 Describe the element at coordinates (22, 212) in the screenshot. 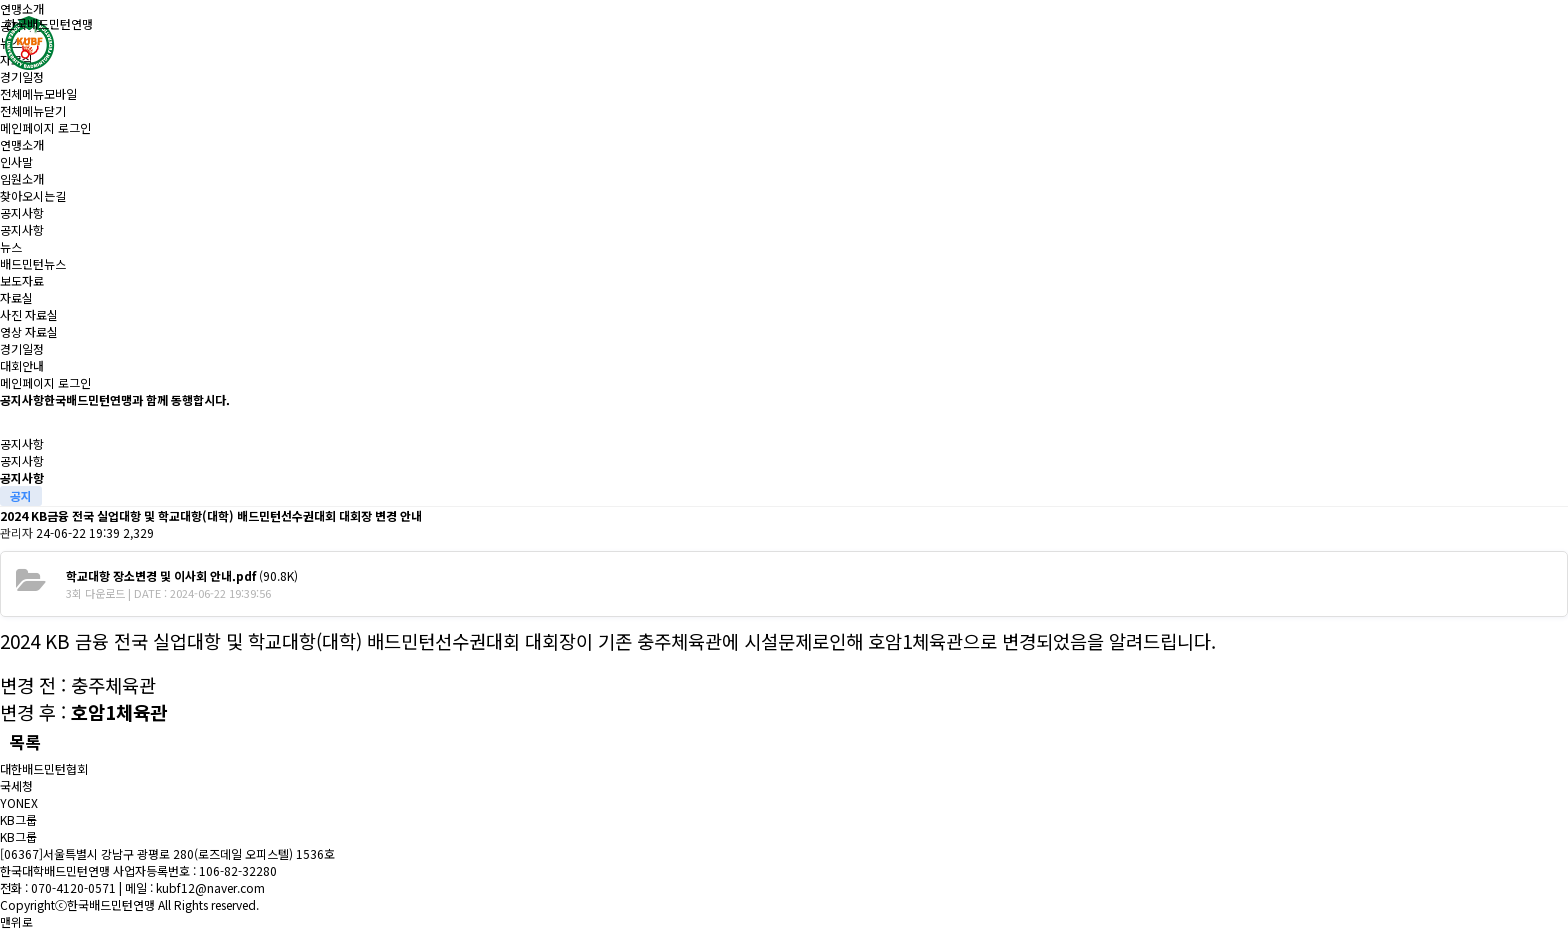

I see `공지사항` at that location.